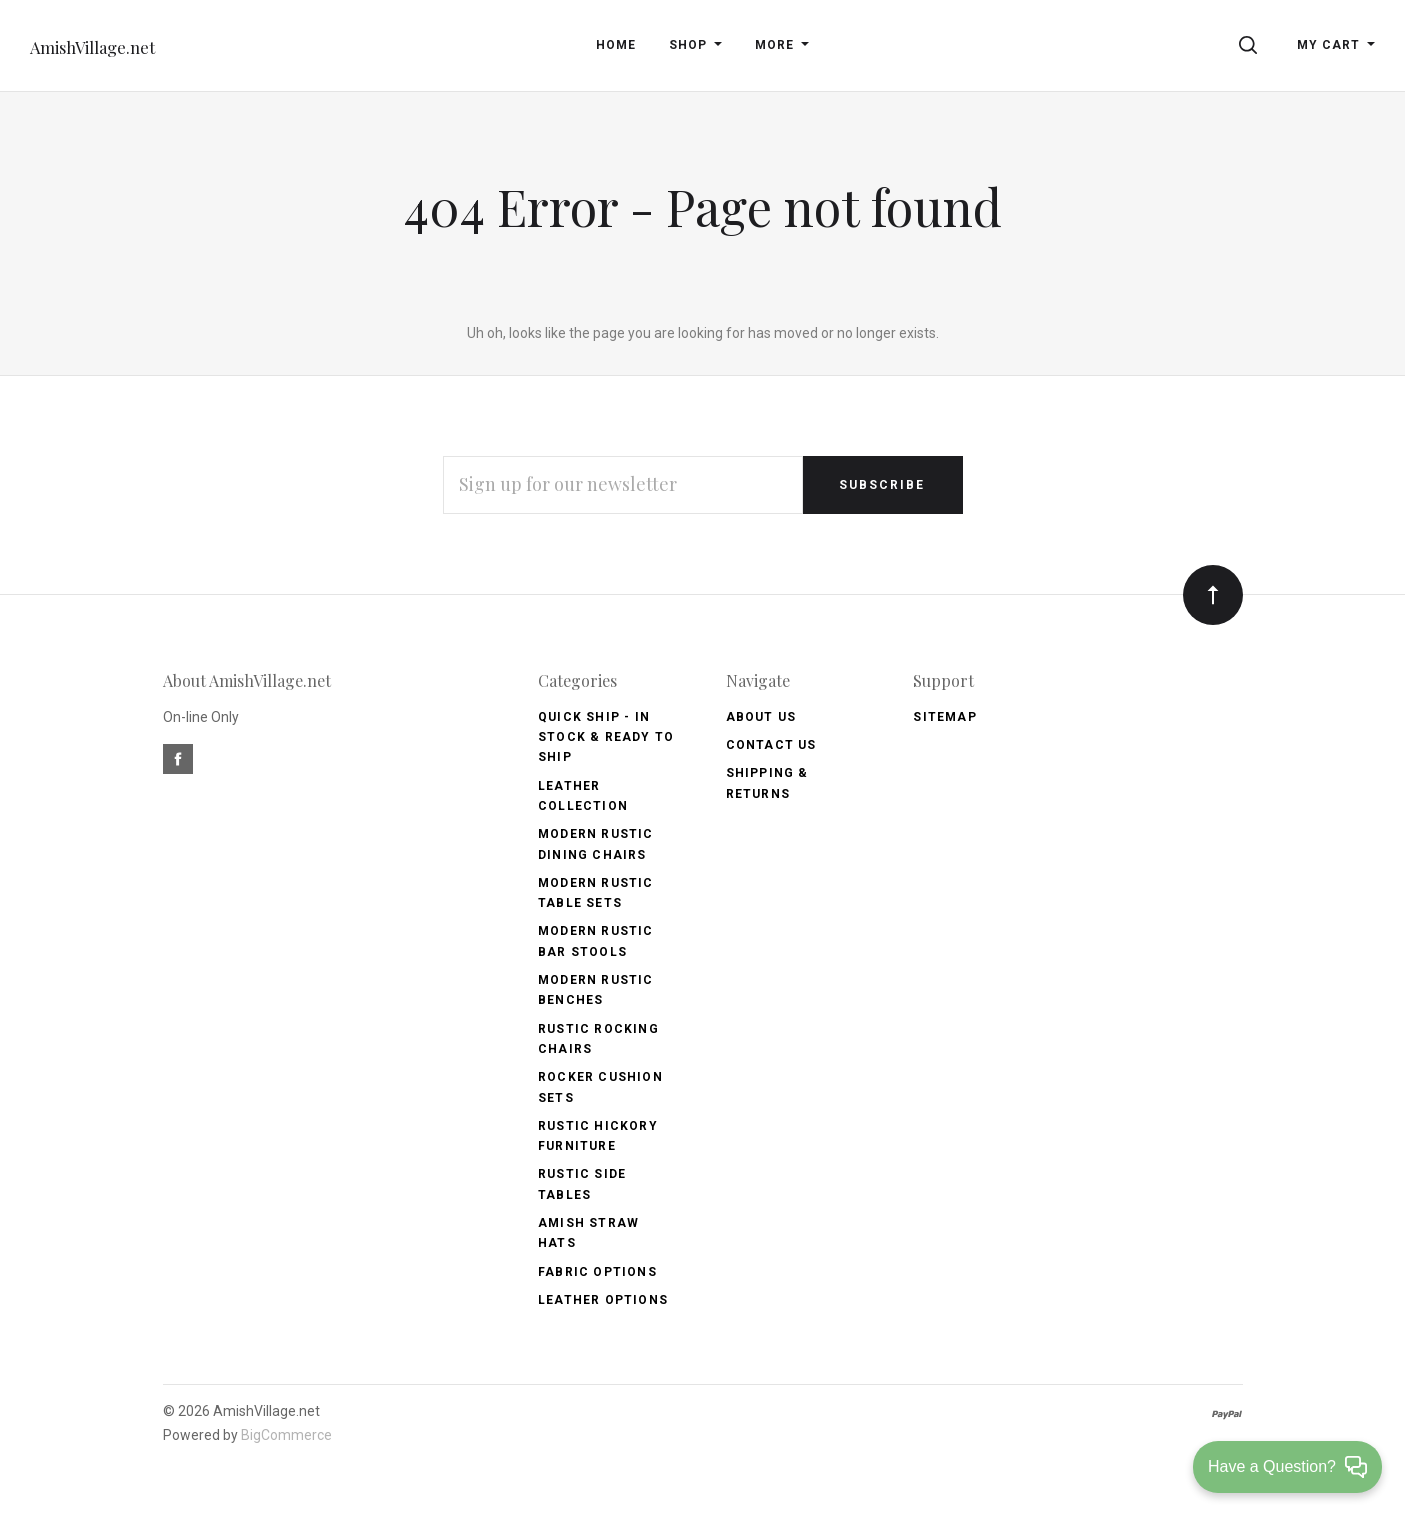  What do you see at coordinates (606, 737) in the screenshot?
I see `Quick Ship - IN Stock & Ready to Ship` at bounding box center [606, 737].